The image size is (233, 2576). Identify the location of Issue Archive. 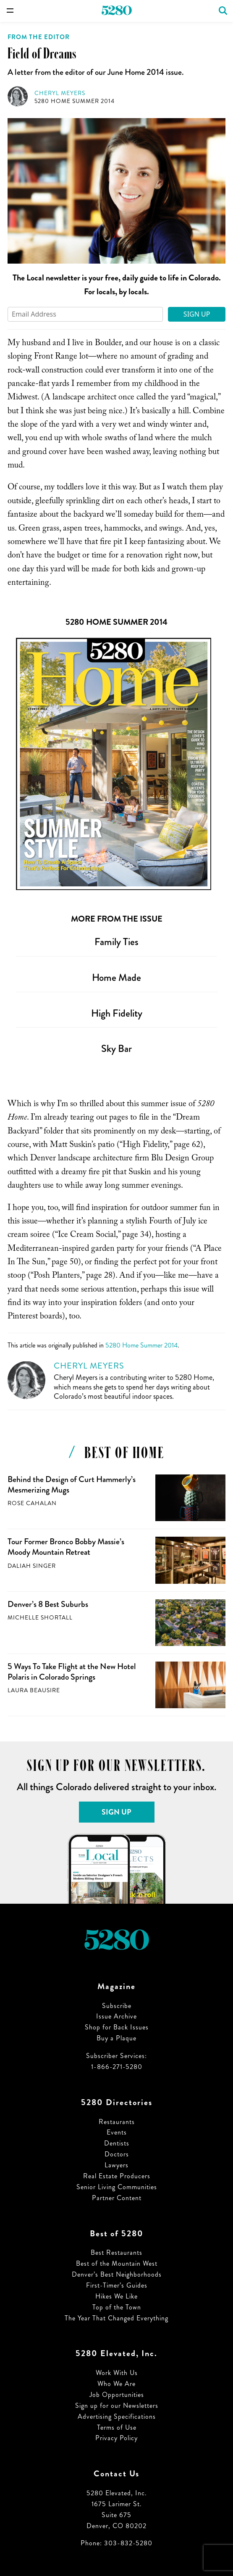
(116, 2016).